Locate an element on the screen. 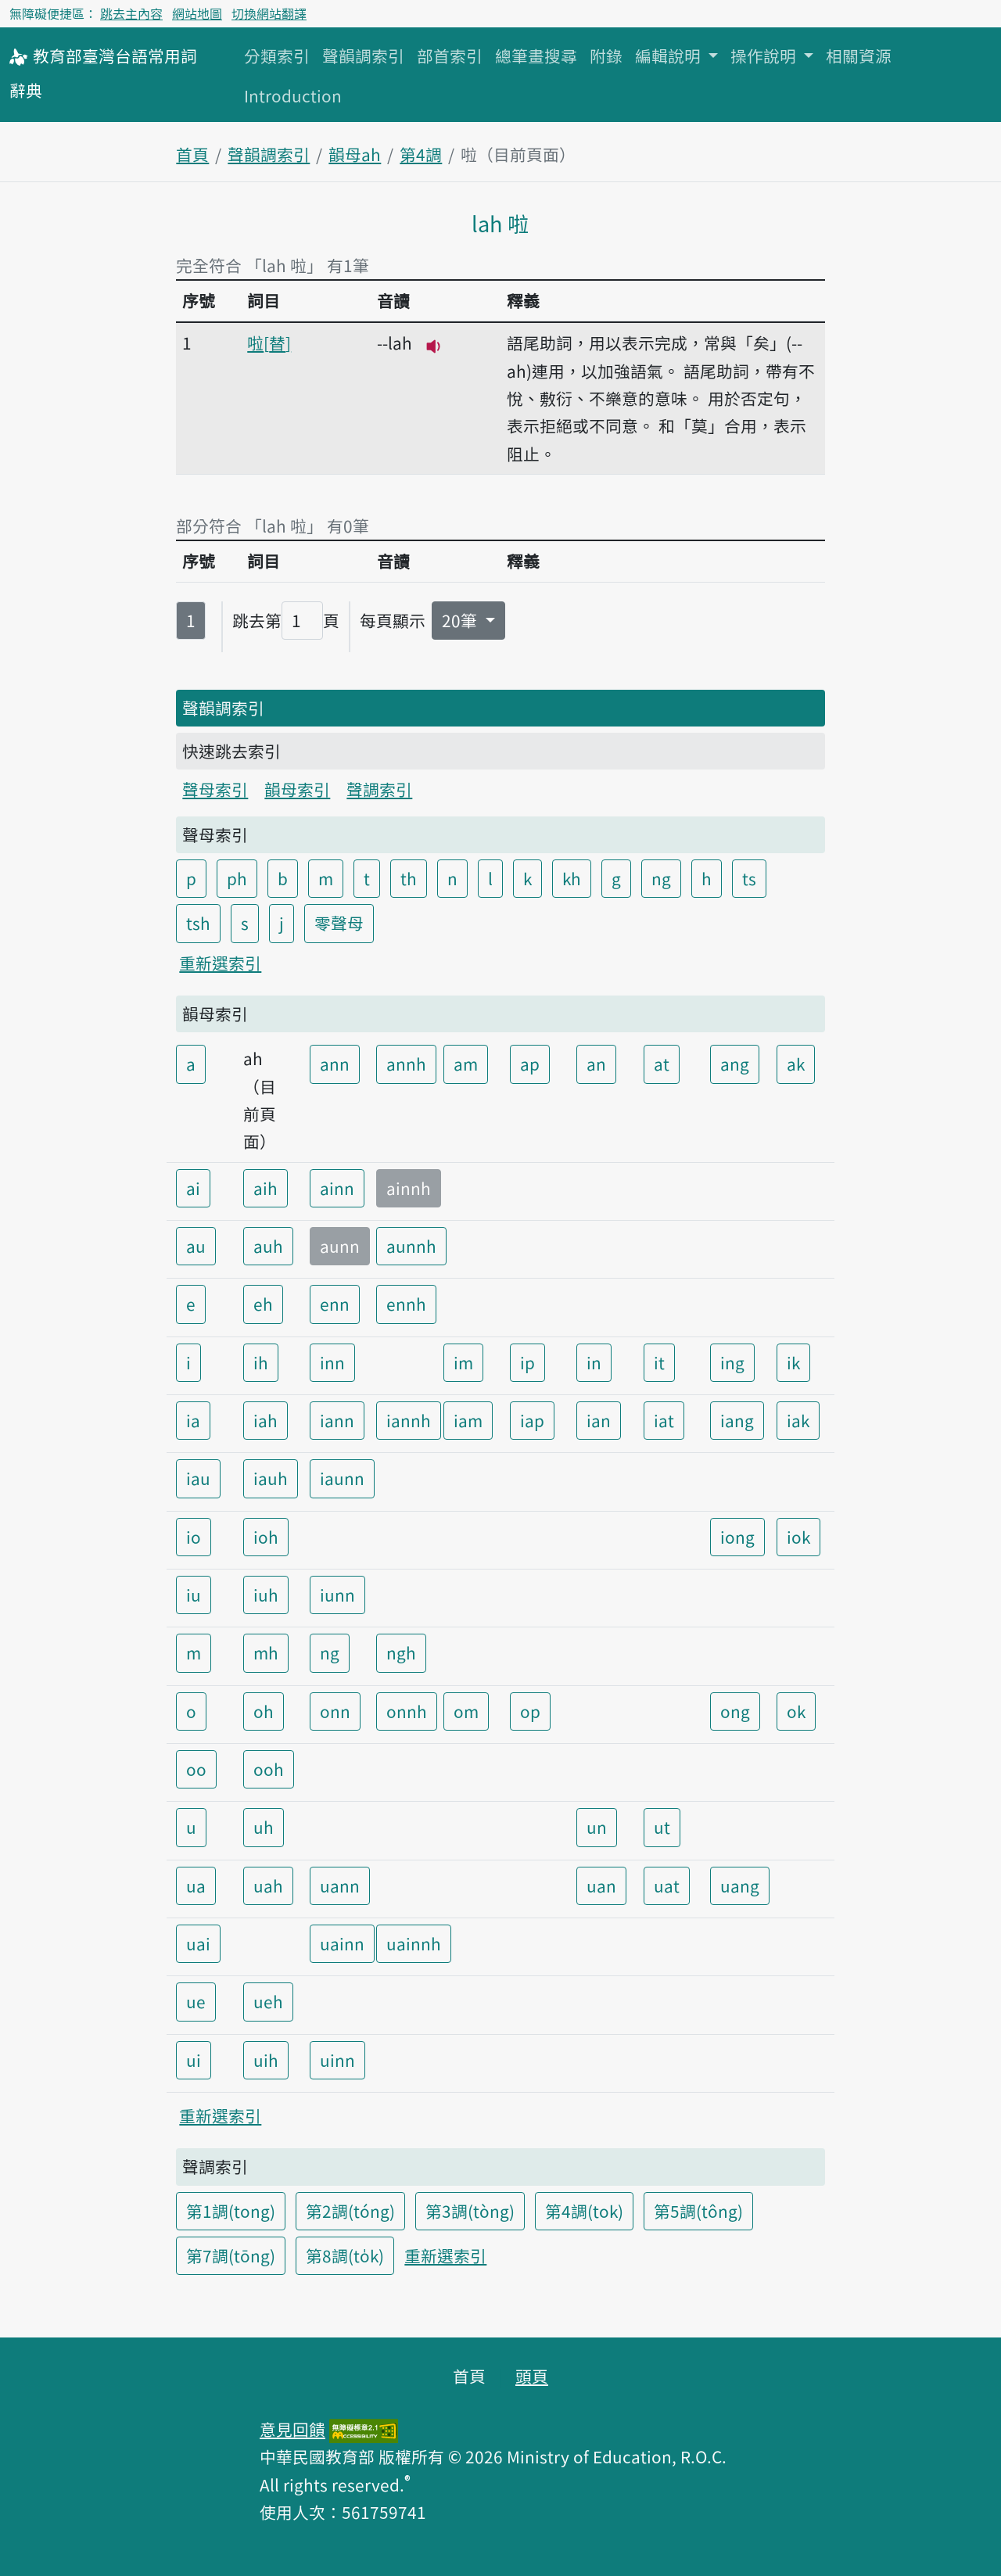  韻母ah is located at coordinates (354, 154).